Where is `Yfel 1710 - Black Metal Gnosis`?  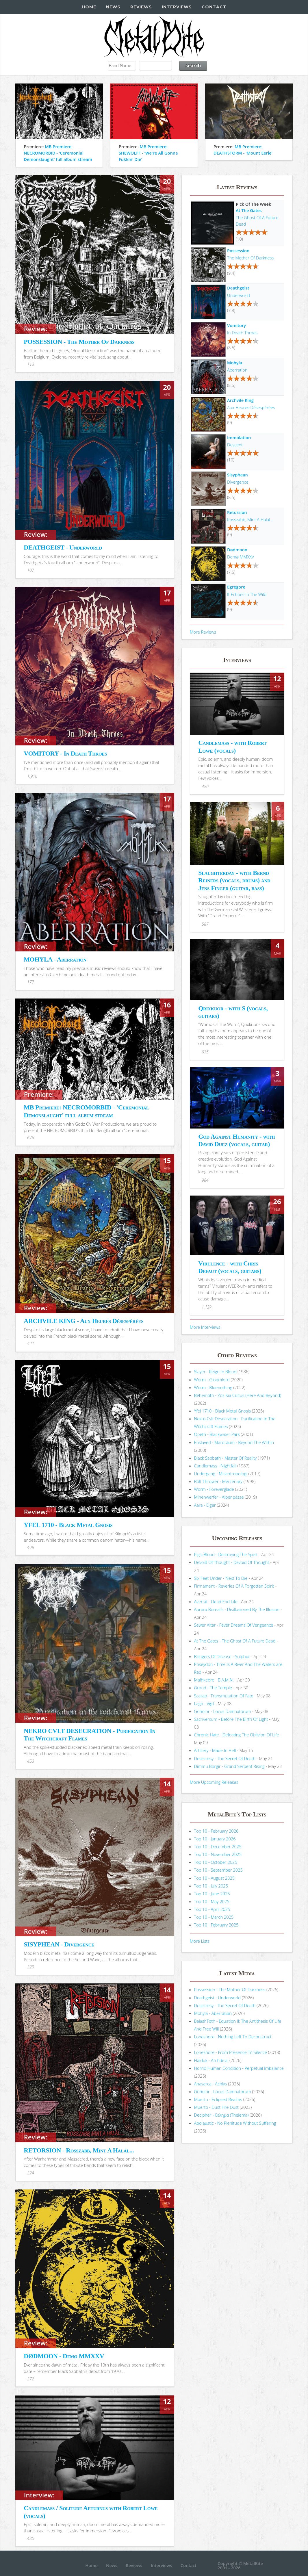 Yfel 1710 - Black Metal Gnosis is located at coordinates (222, 1411).